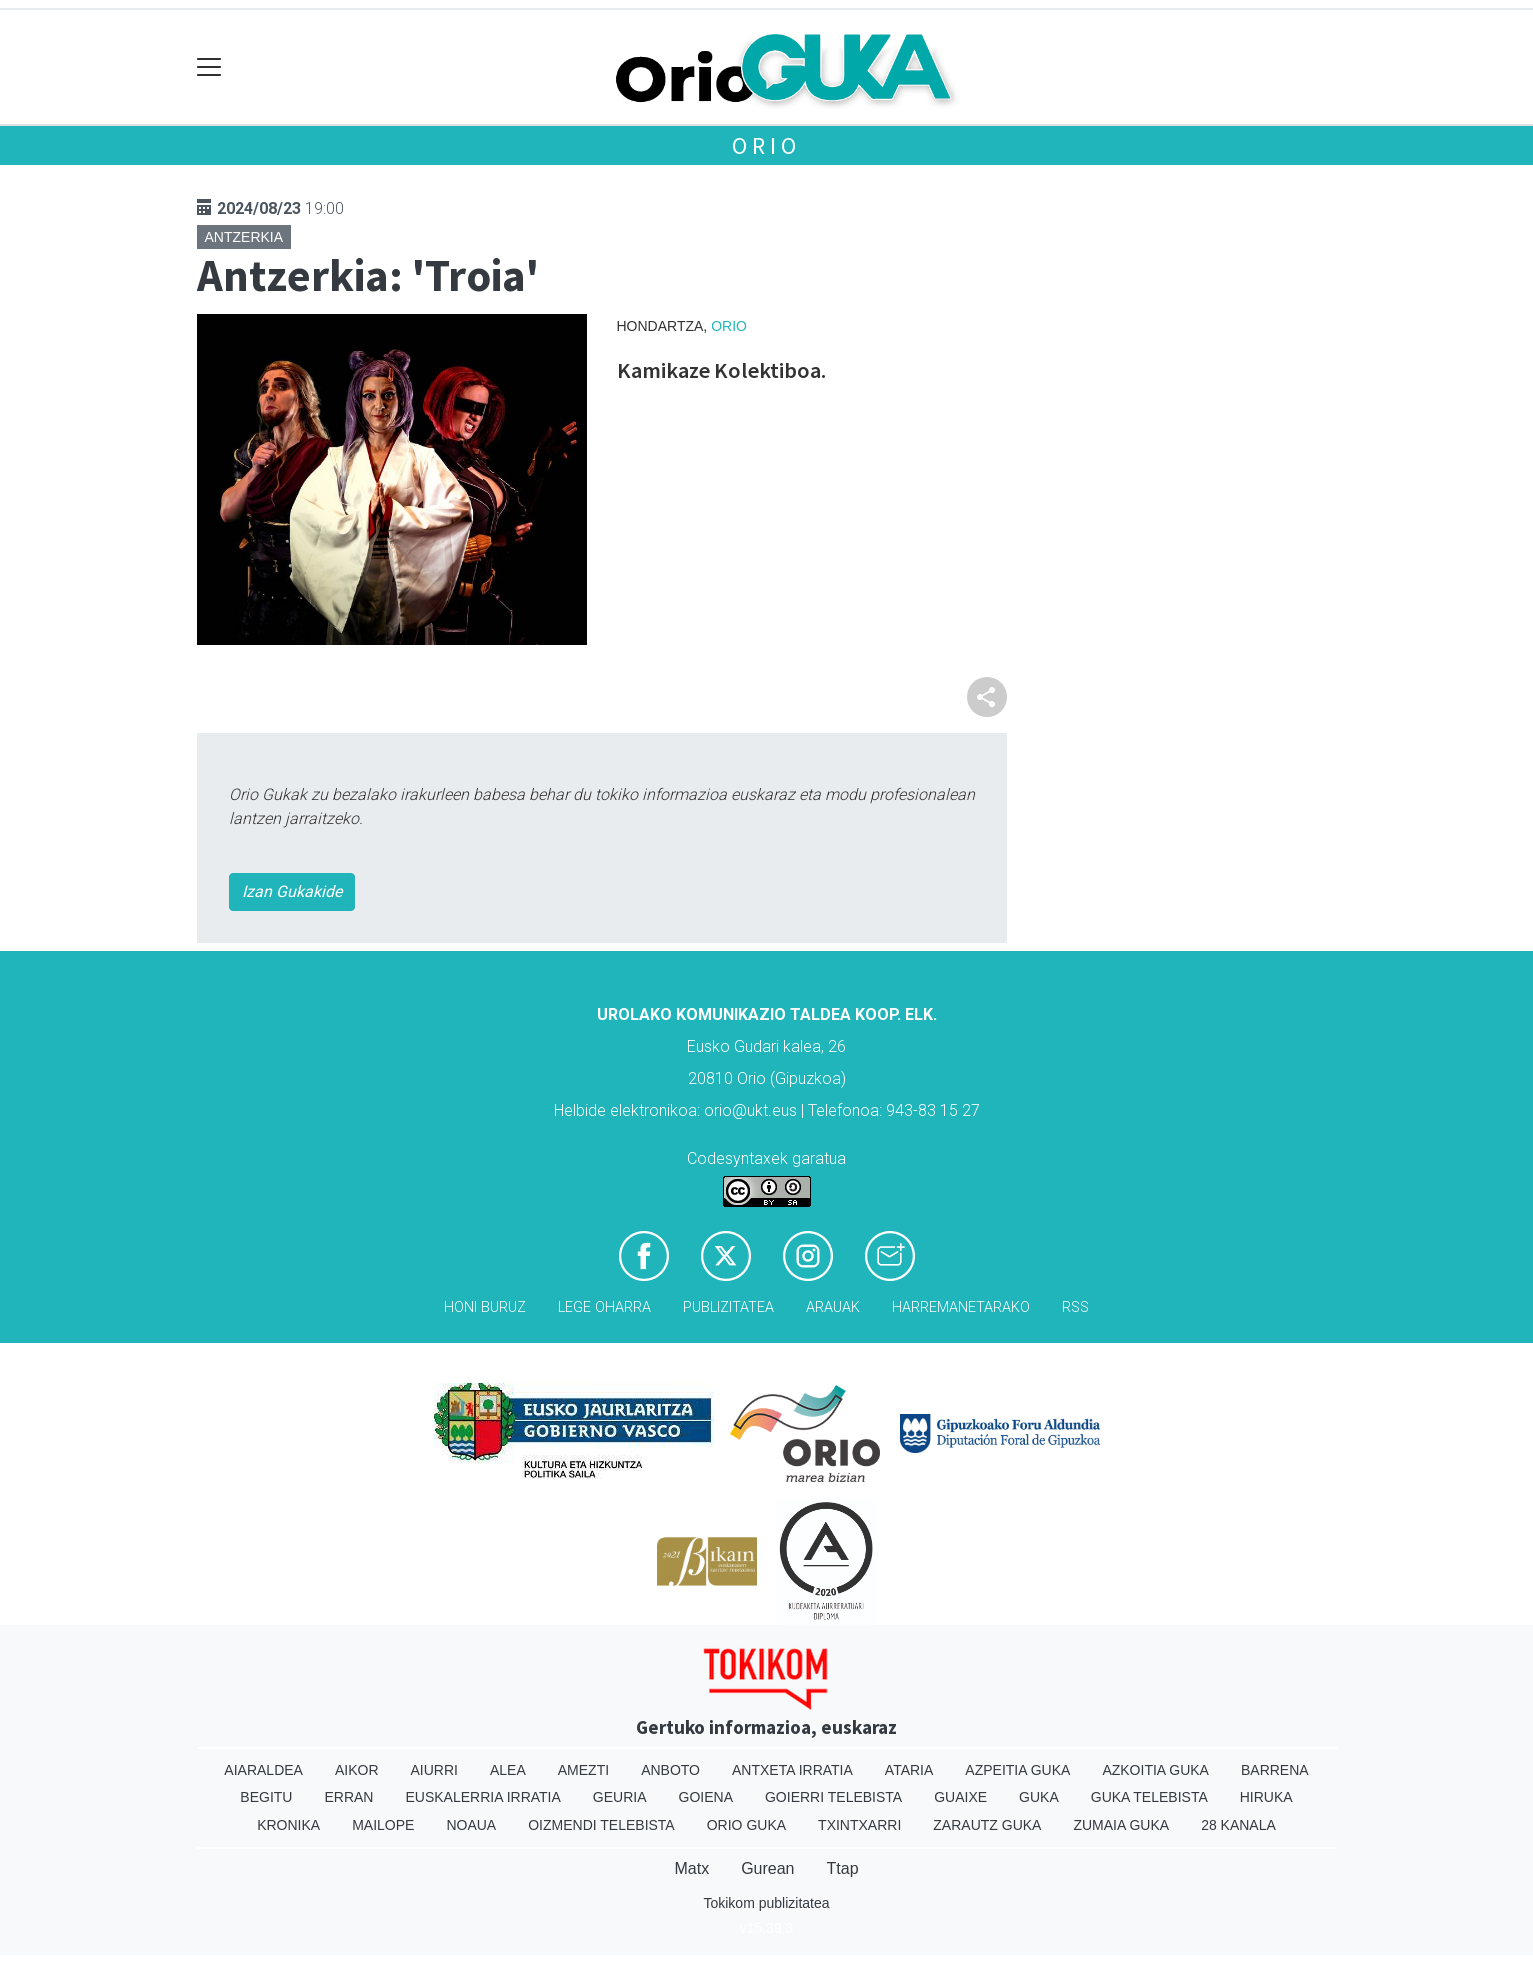 The width and height of the screenshot is (1533, 1971). I want to click on Kronika, so click(288, 1825).